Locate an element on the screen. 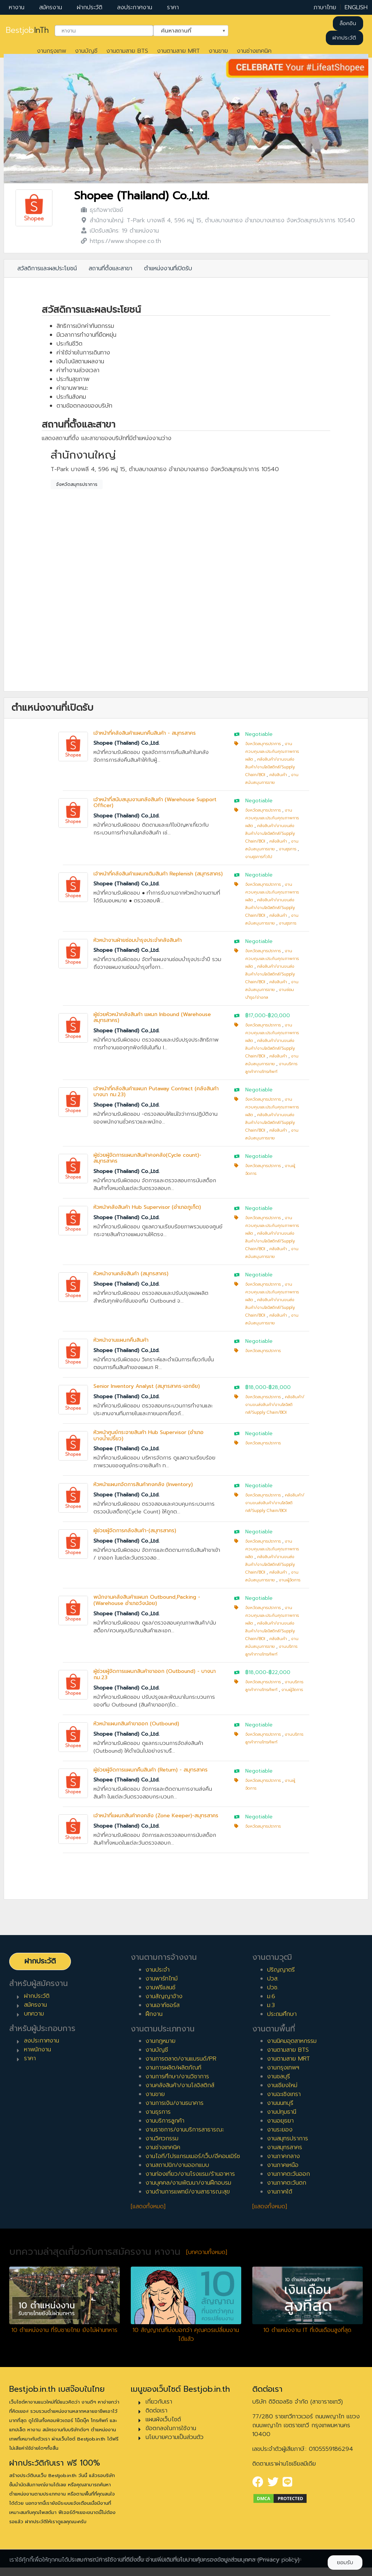 The image size is (372, 2576). ผู้ช่วยผู้จัดการแผนกคืนสินค้า (Return) - สมุทรสาคร is located at coordinates (150, 1770).